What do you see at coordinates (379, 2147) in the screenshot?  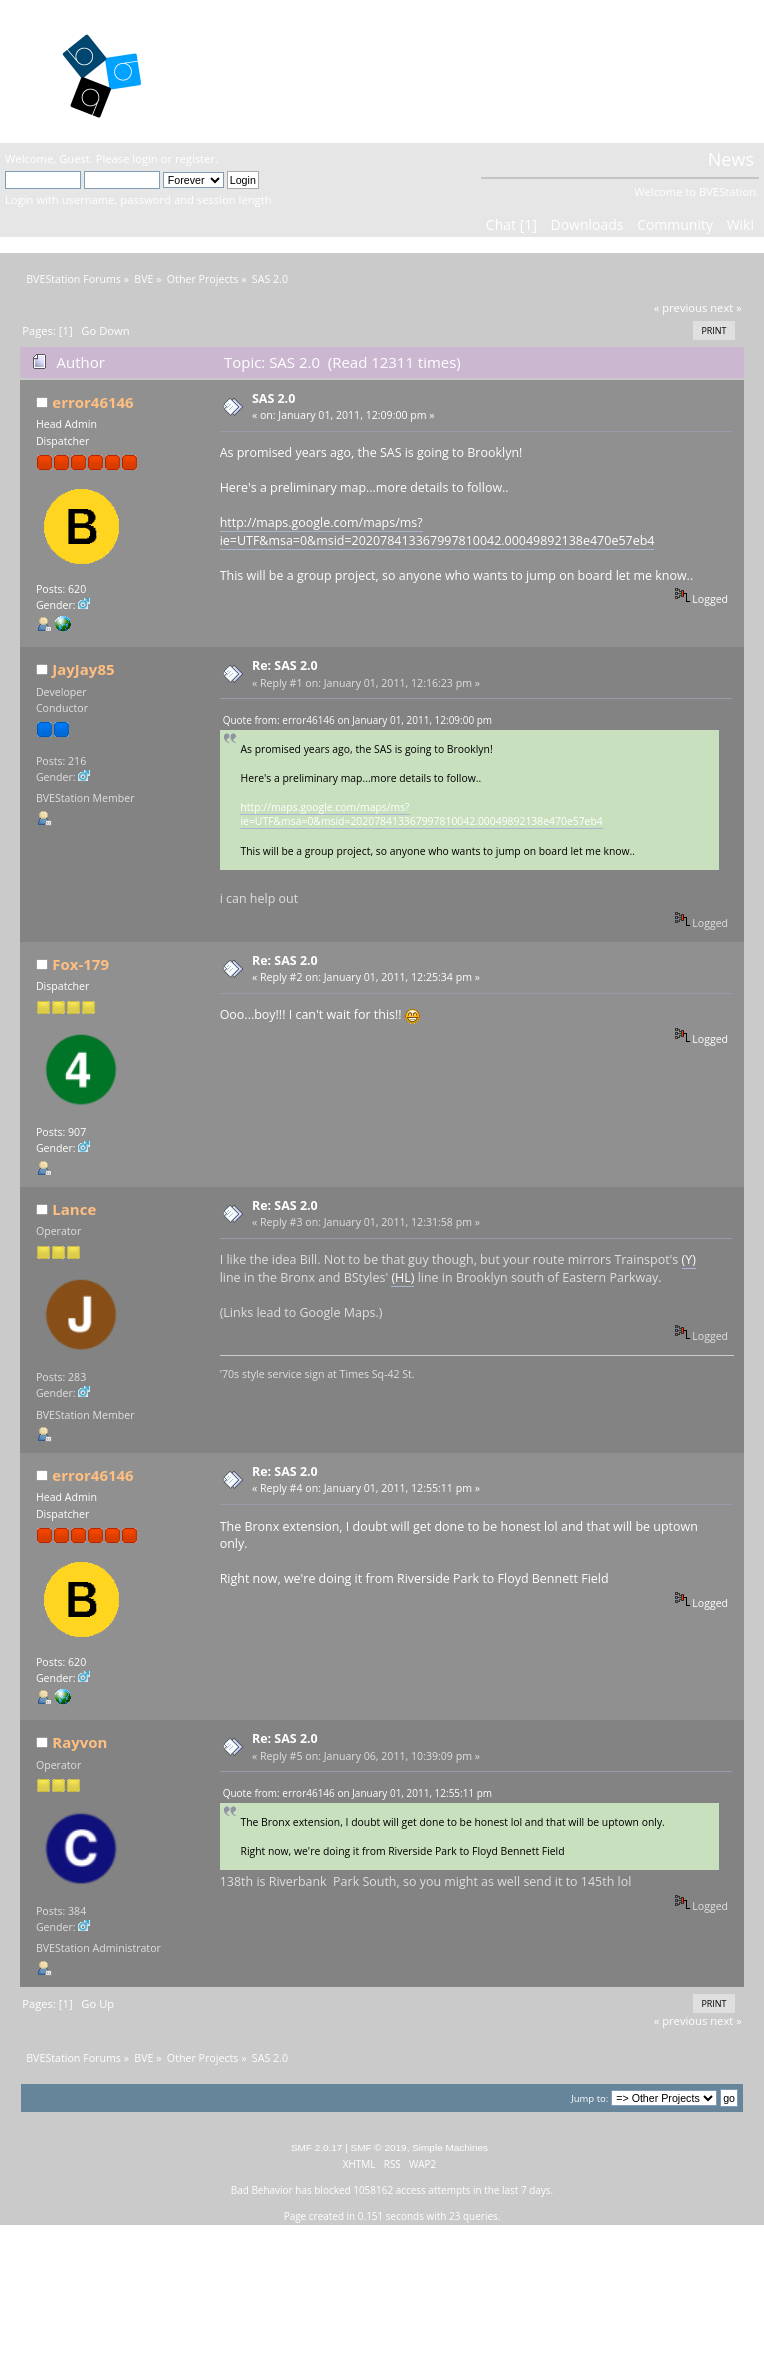 I see `SMF © 2019` at bounding box center [379, 2147].